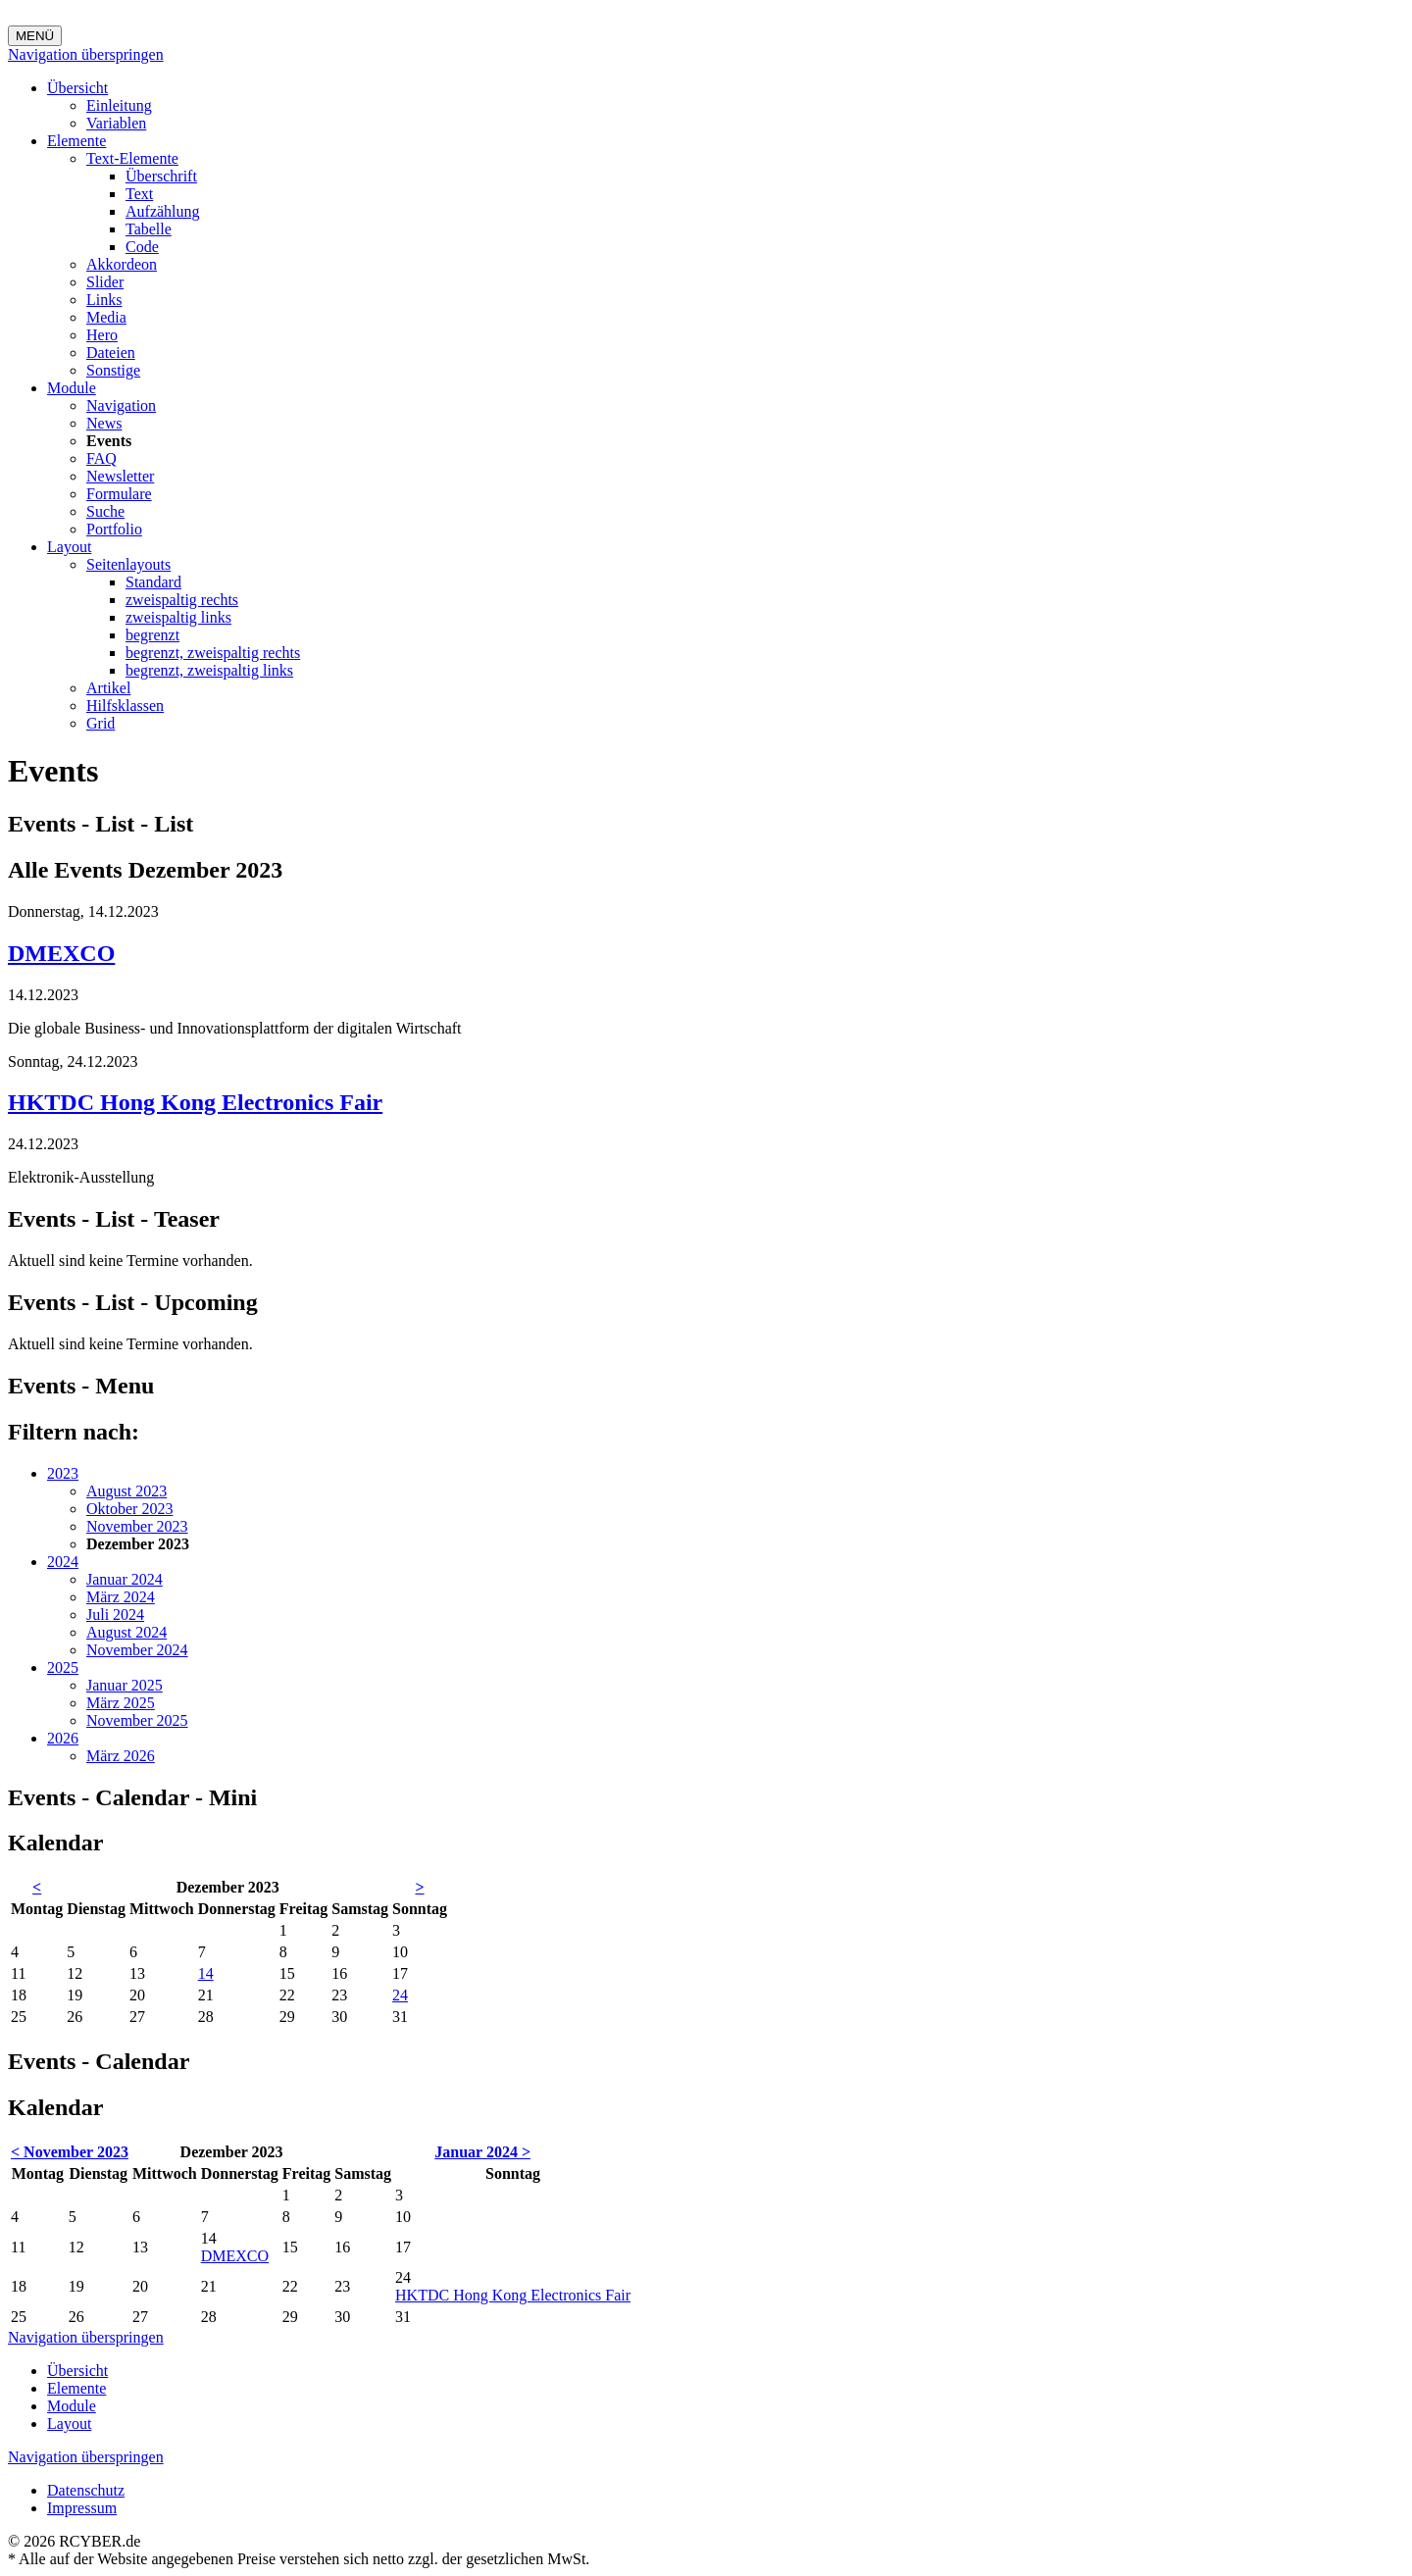 This screenshot has width=1412, height=2576. I want to click on Überschrift, so click(161, 176).